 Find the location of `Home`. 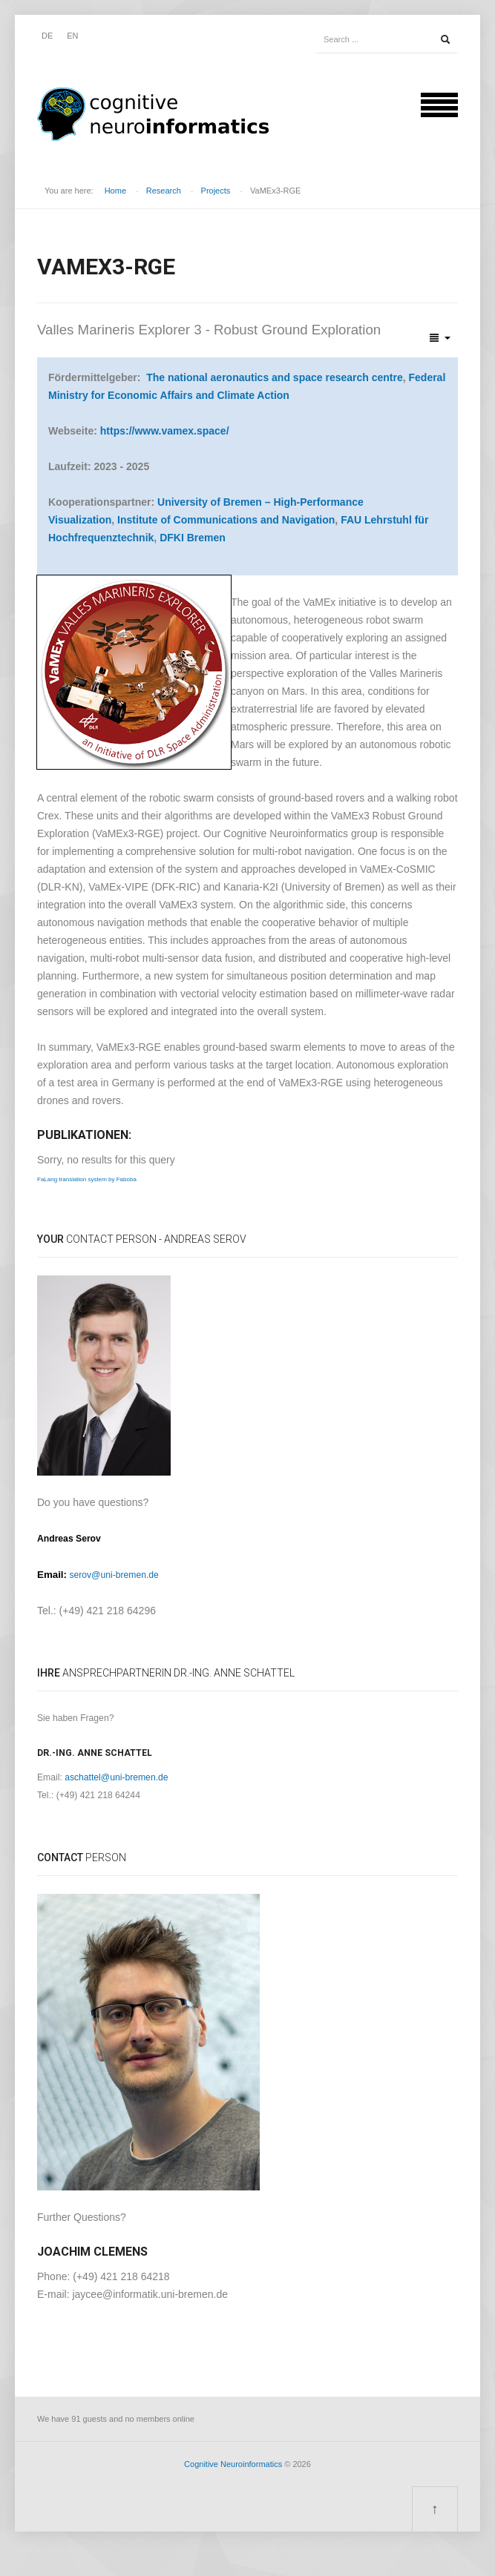

Home is located at coordinates (115, 190).